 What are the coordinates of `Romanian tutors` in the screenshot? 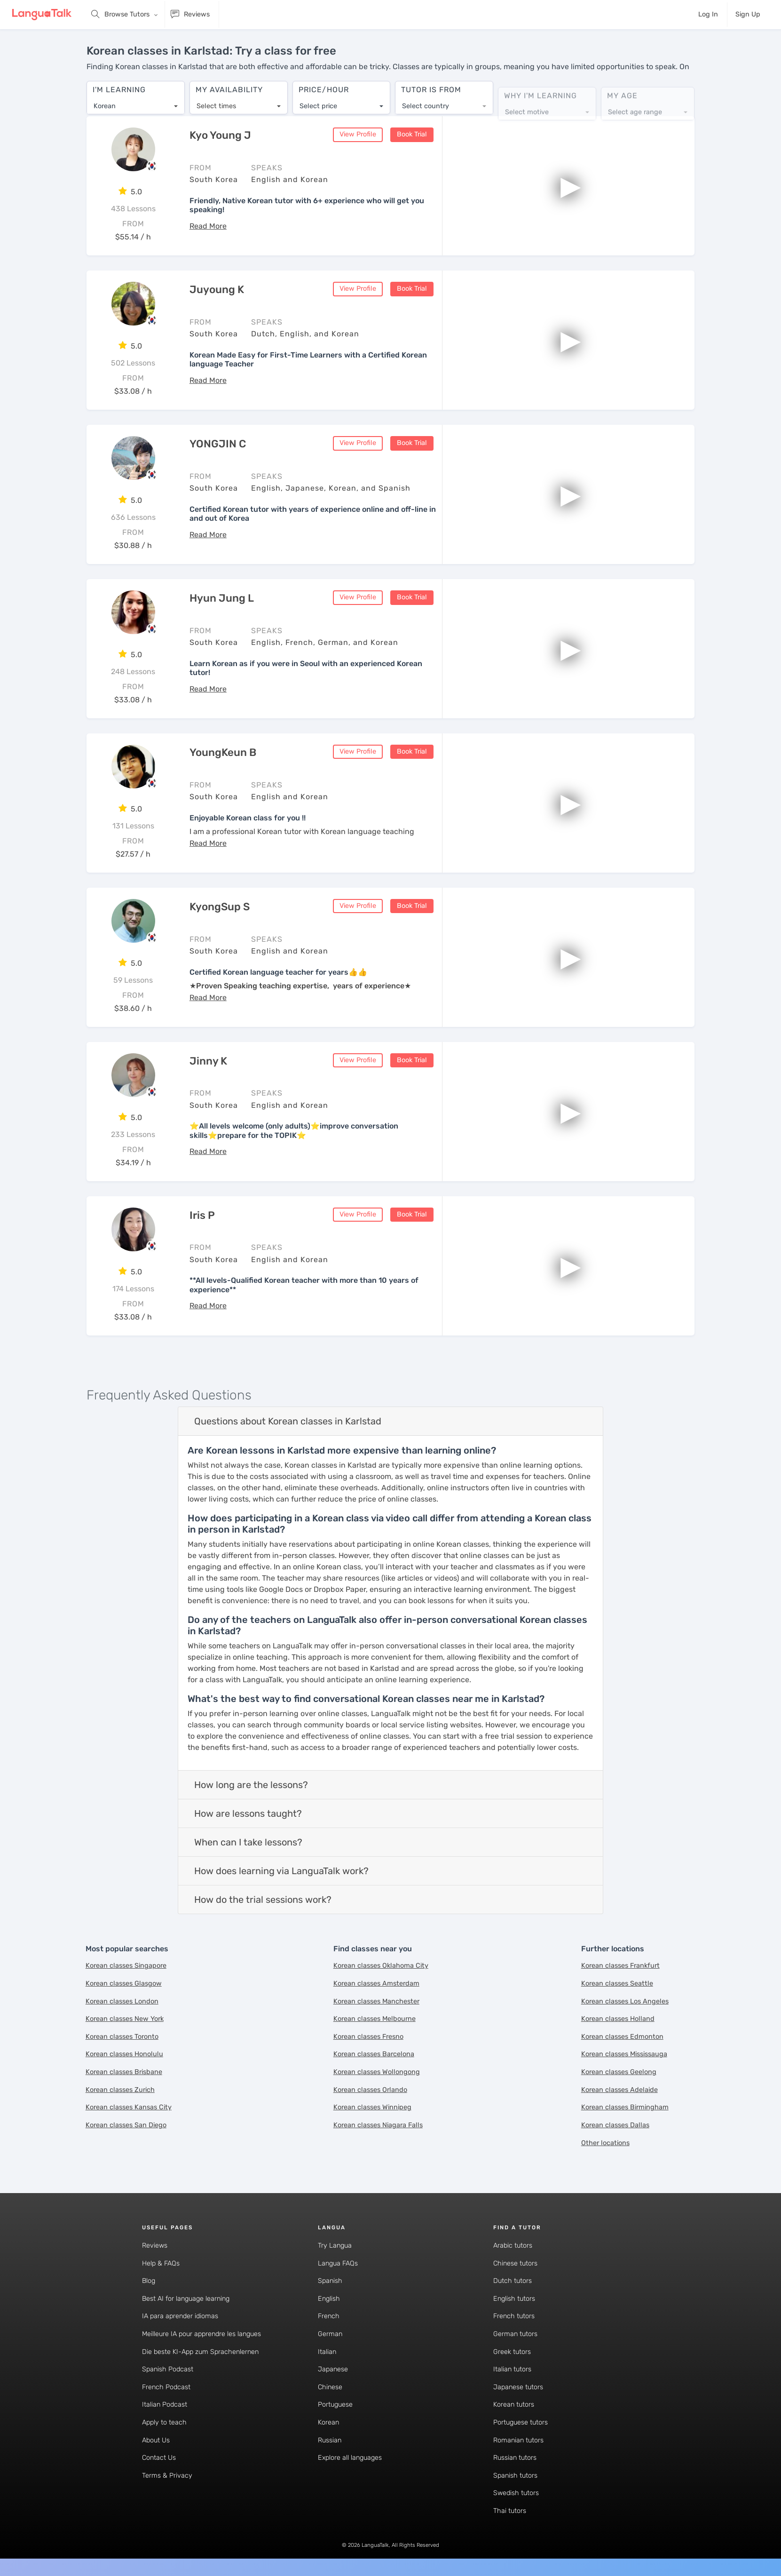 It's located at (518, 2441).